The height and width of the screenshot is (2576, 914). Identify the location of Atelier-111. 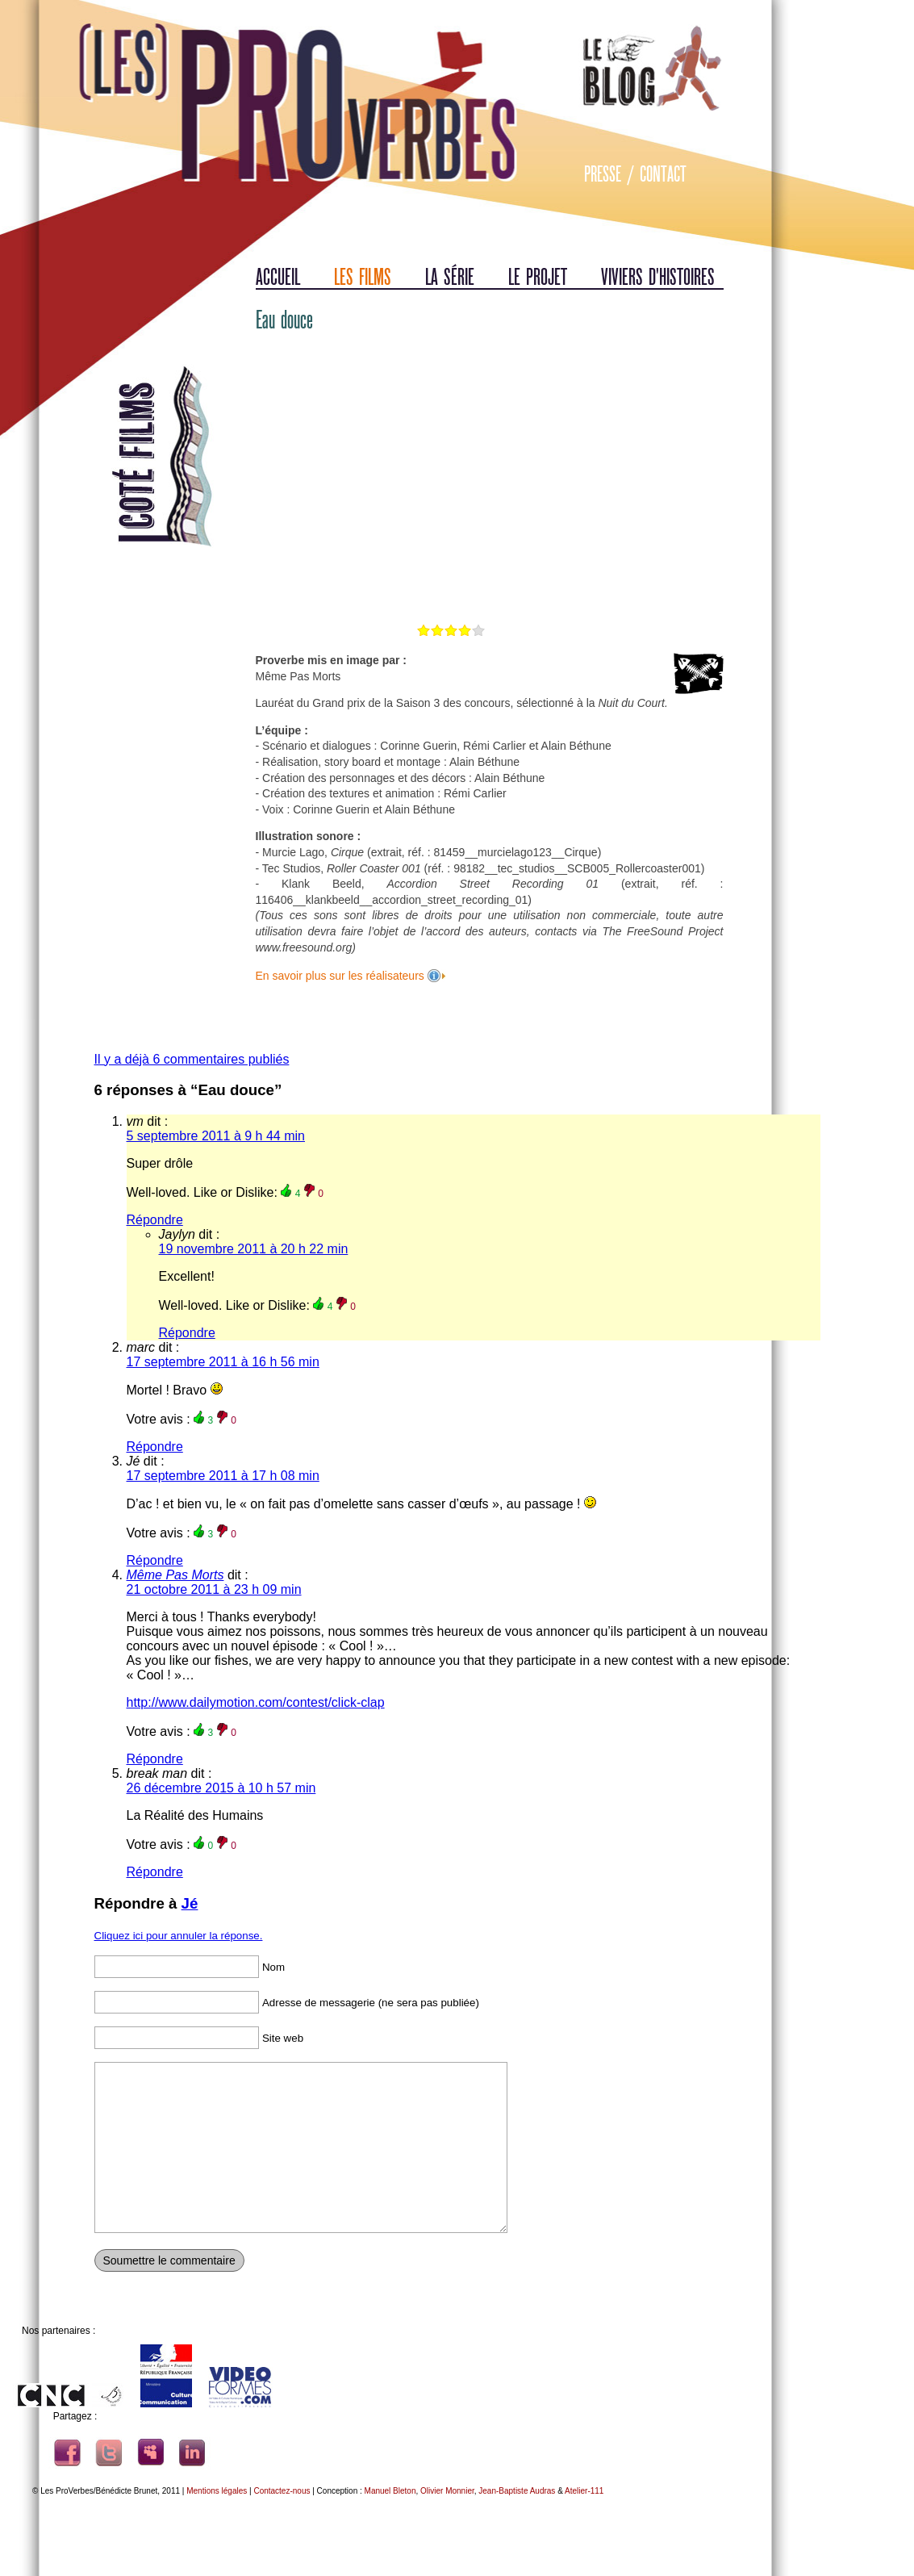
(584, 2490).